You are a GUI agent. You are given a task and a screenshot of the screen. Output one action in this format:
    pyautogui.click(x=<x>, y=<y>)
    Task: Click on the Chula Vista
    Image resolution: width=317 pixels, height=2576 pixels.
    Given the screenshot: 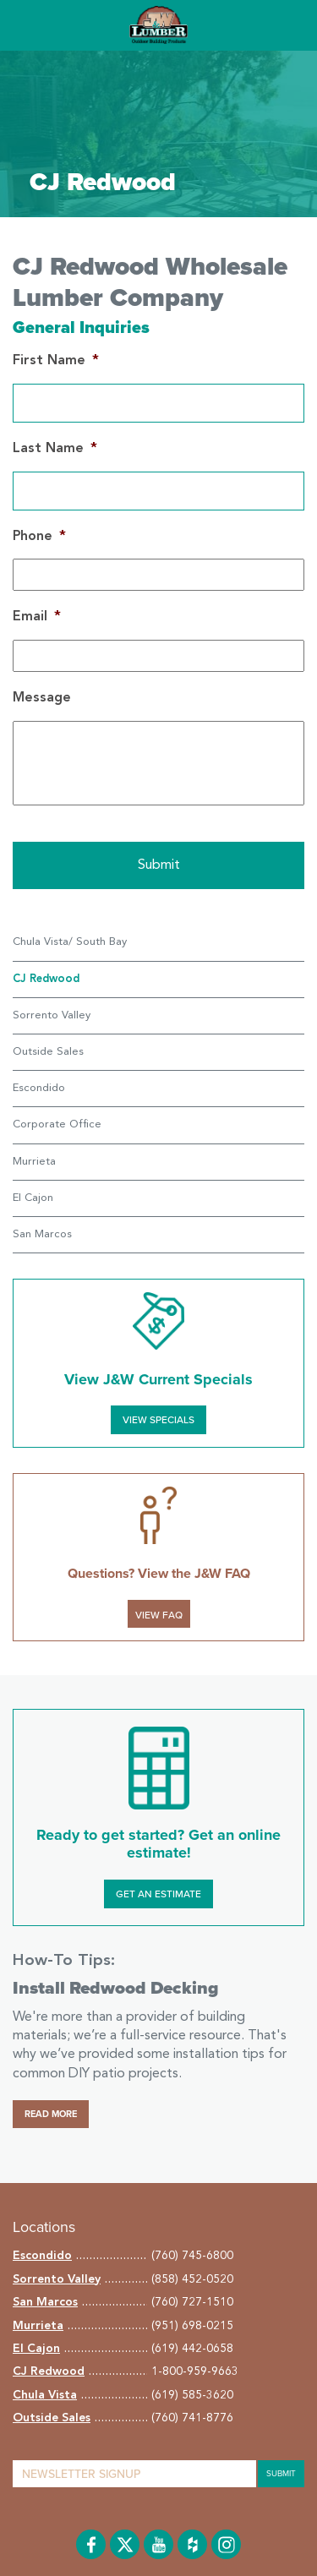 What is the action you would take?
    pyautogui.click(x=45, y=2395)
    